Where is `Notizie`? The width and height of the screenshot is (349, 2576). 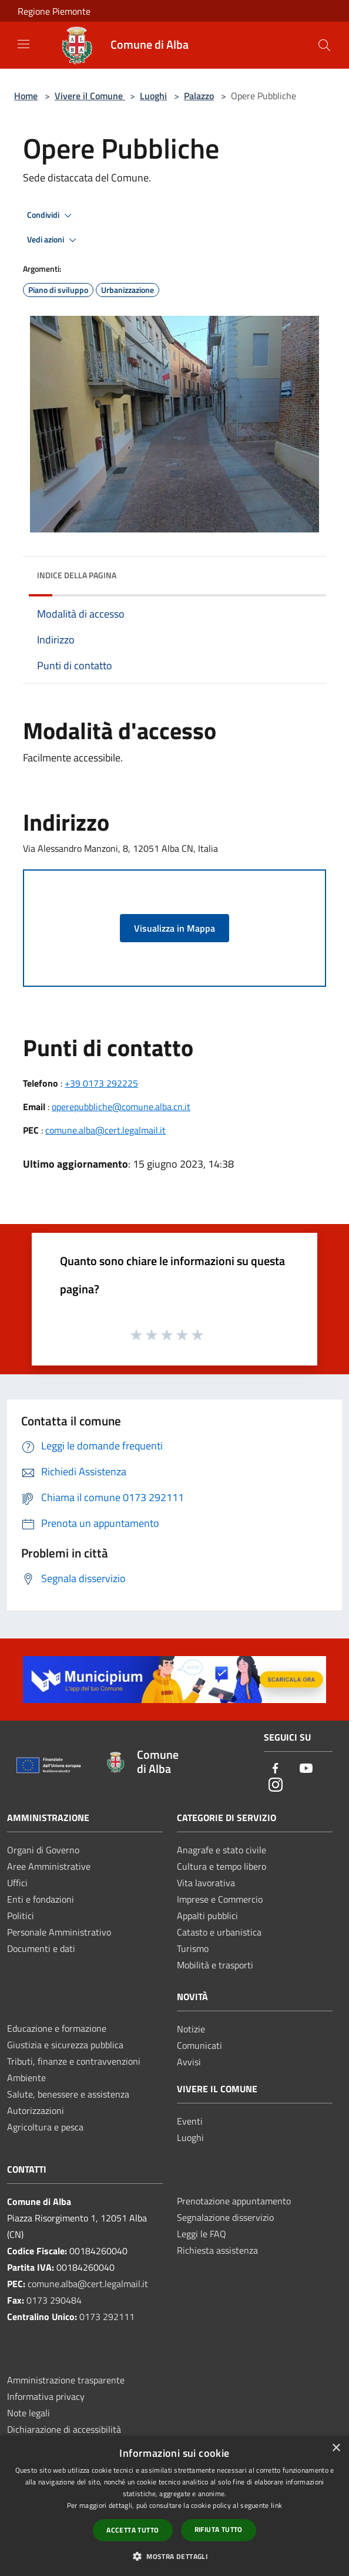 Notizie is located at coordinates (191, 2029).